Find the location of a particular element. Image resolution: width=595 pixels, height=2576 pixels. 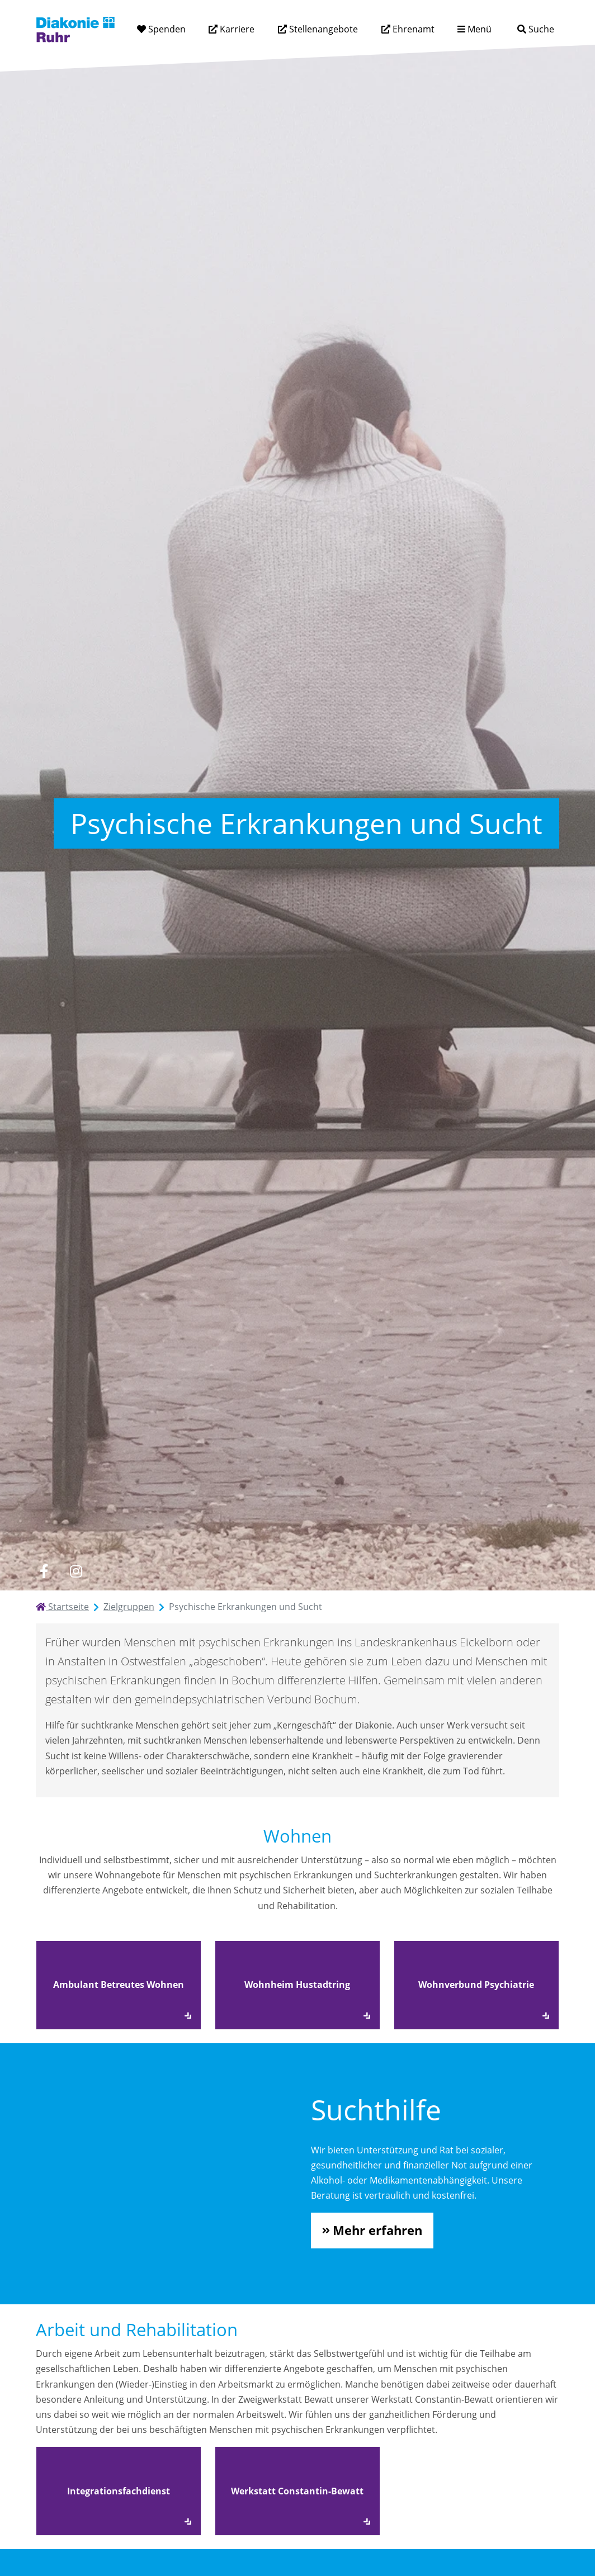

[Suchtext eingeben] is located at coordinates (503, 28).